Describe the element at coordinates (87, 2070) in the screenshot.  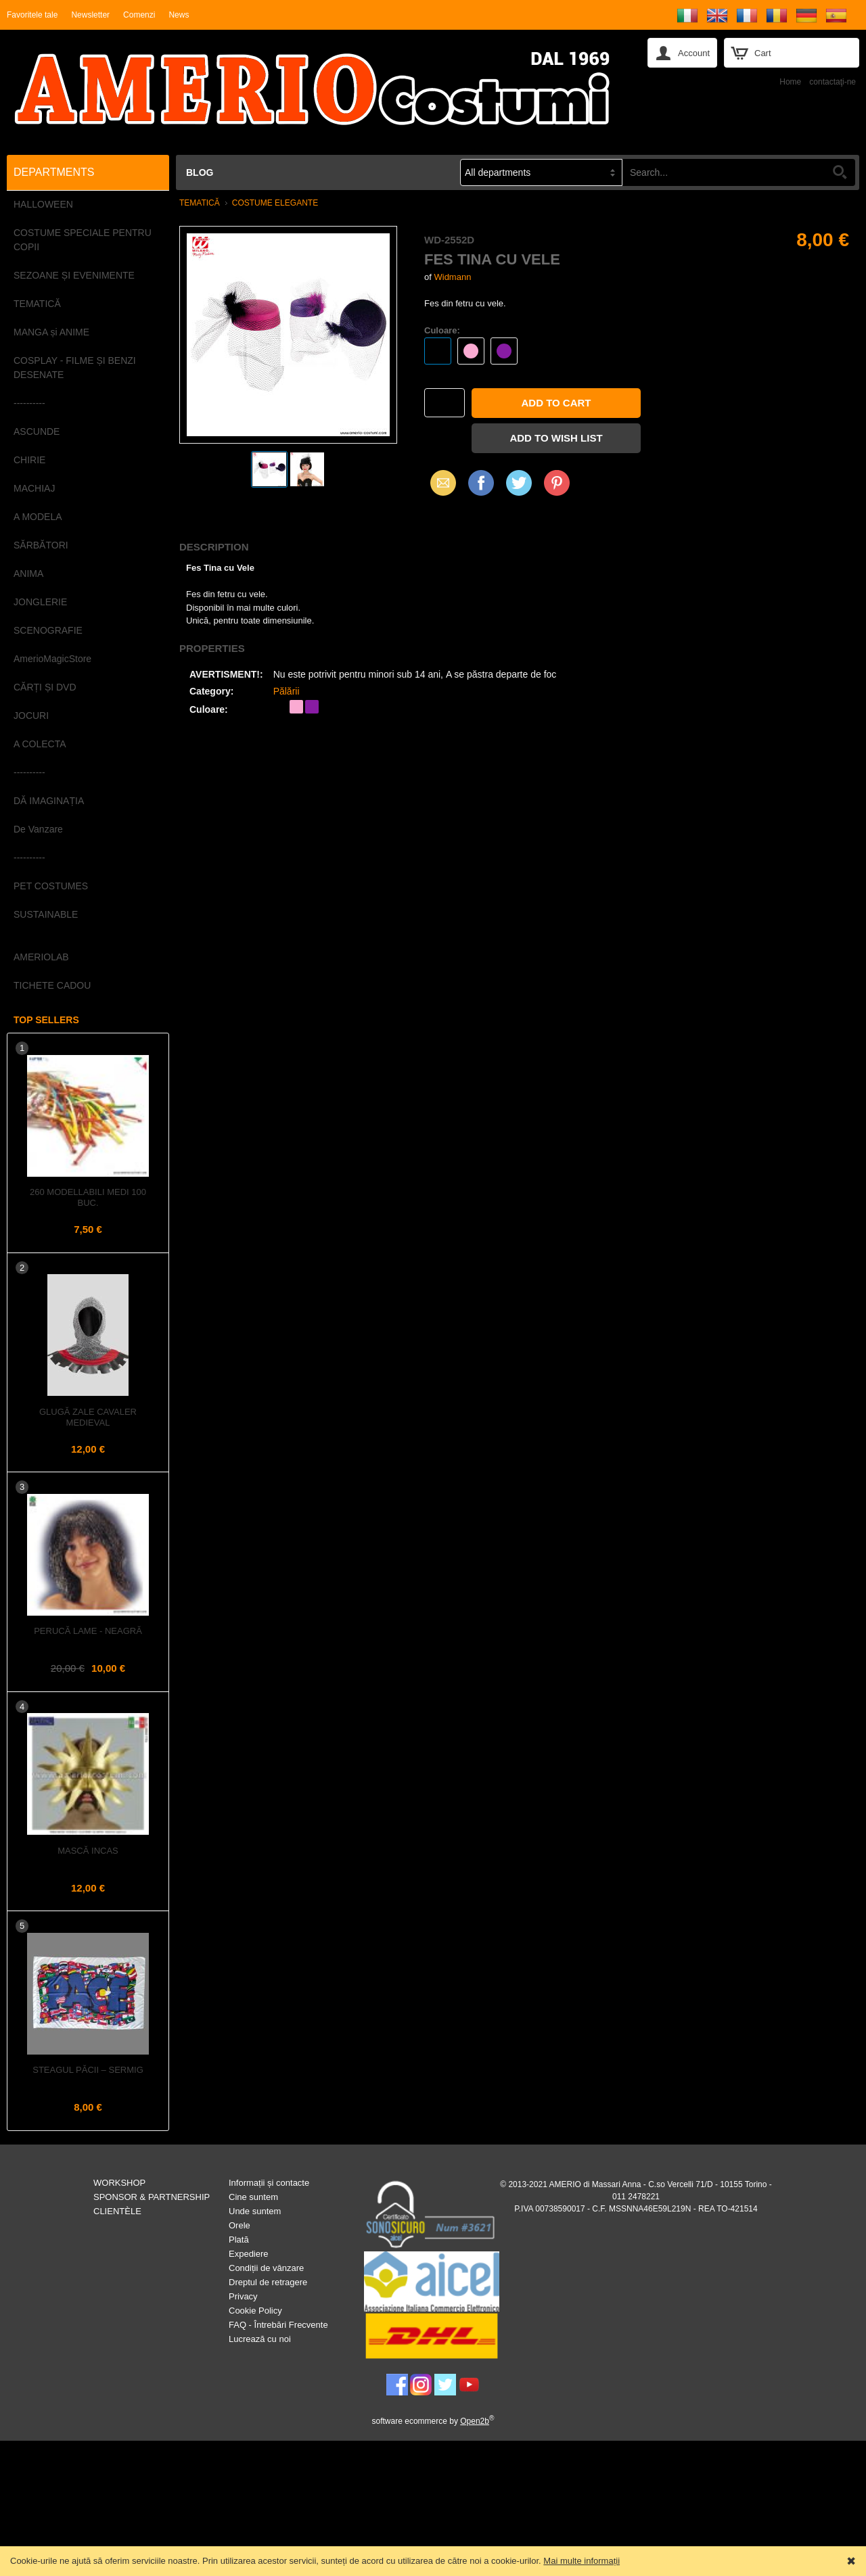
I see `Steagul PĂCII – Sermig` at that location.